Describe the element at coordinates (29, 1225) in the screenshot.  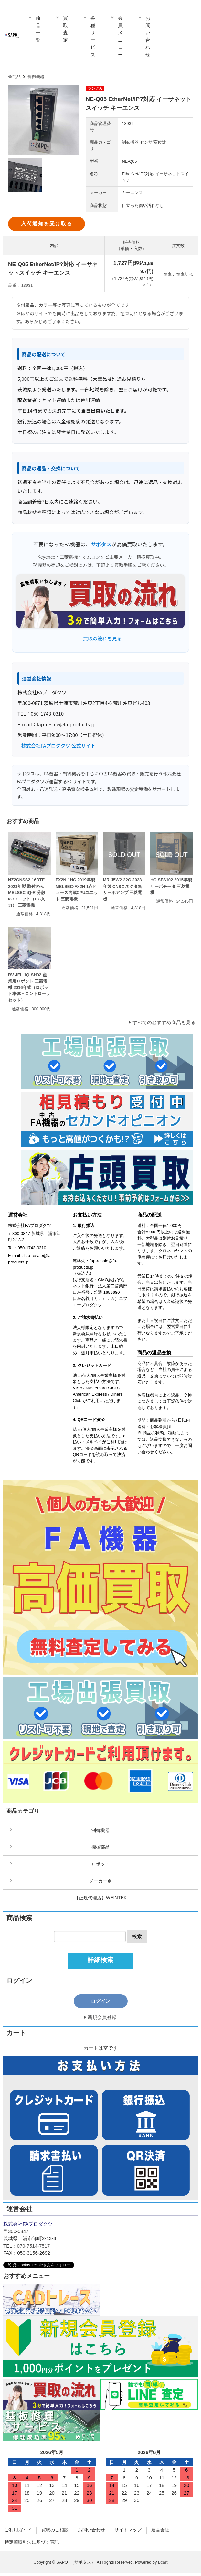
I see `株式会社FAプロダクツ` at that location.